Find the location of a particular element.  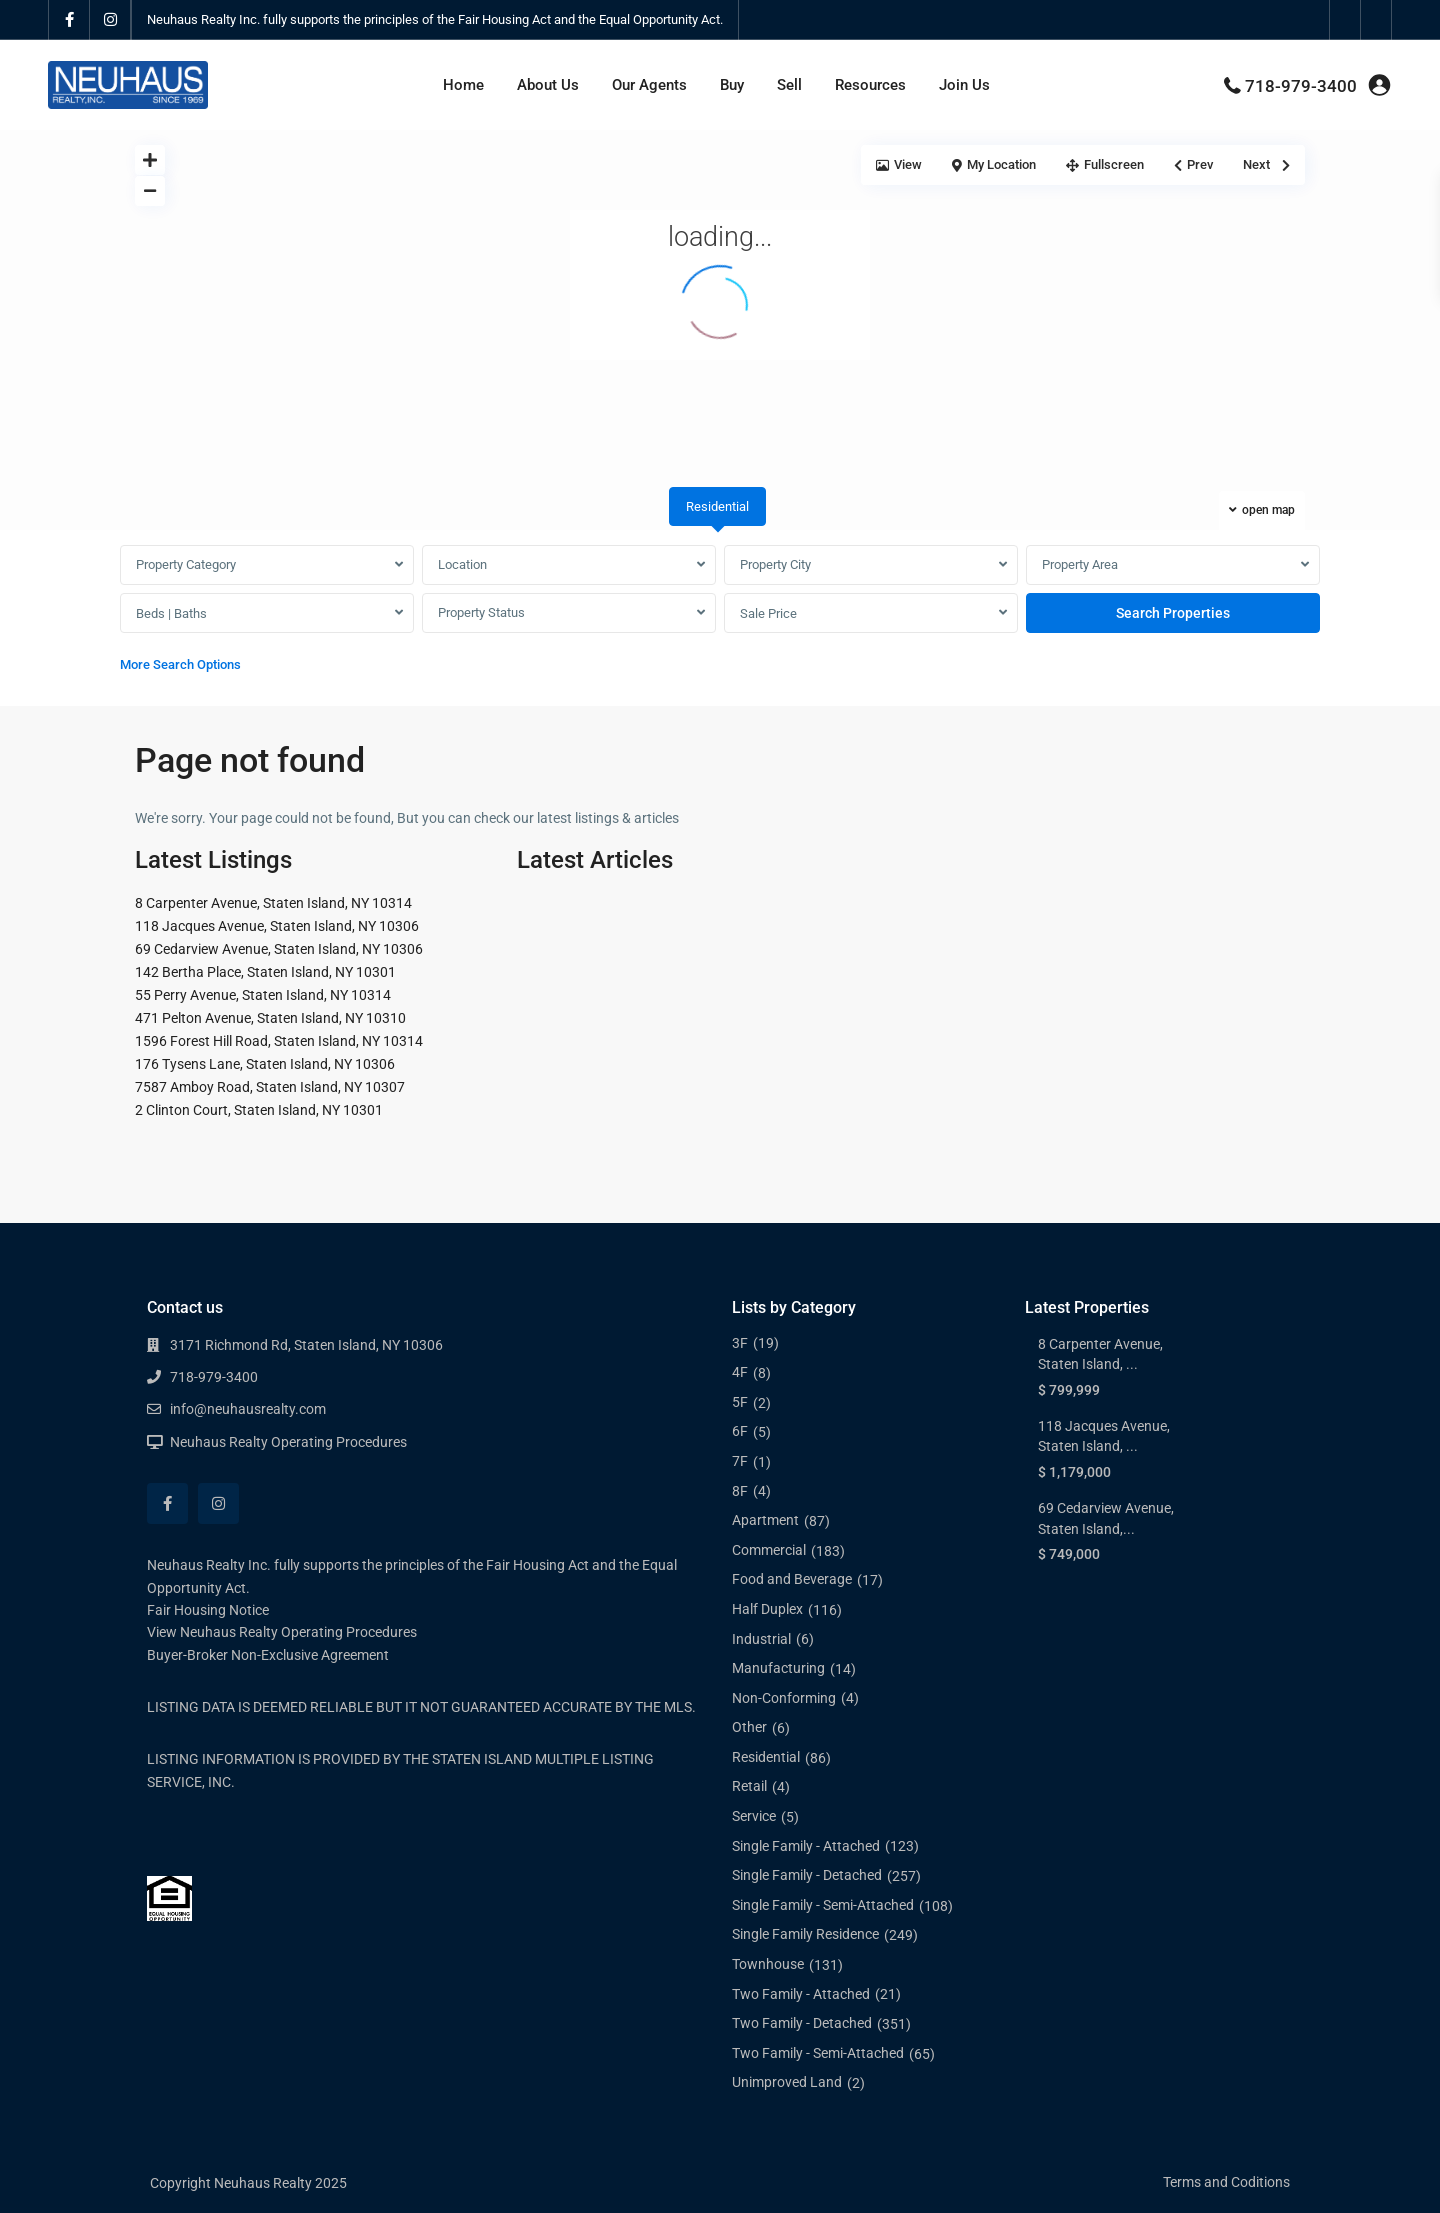

[combobox] is located at coordinates (267, 565).